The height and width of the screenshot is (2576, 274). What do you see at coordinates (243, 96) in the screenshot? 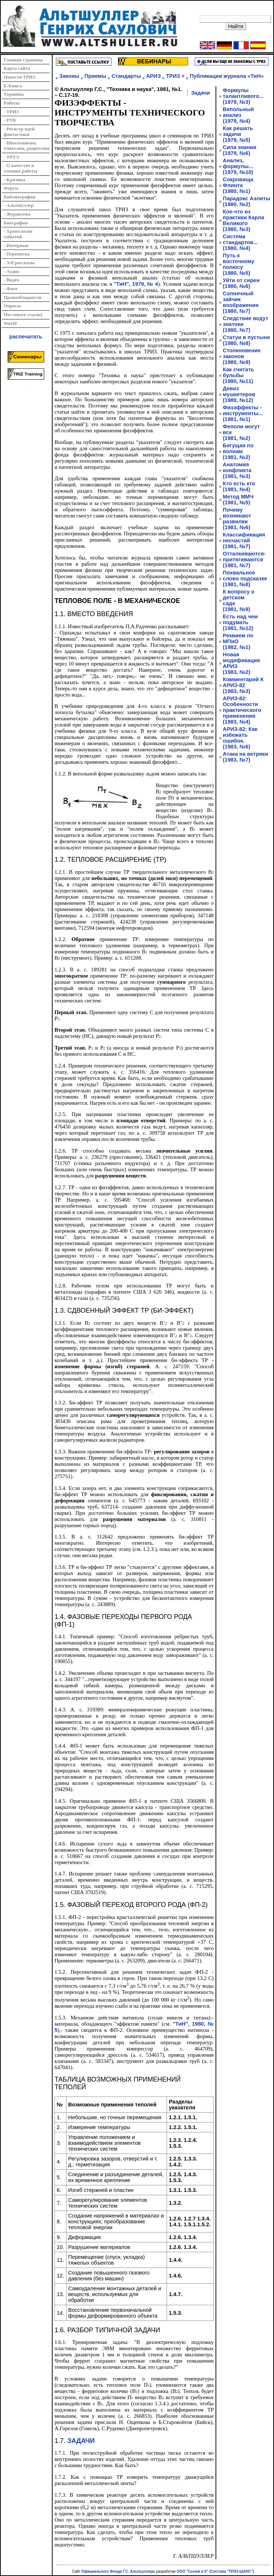
I see `Формулы талантливого...(1979, №3)` at bounding box center [243, 96].